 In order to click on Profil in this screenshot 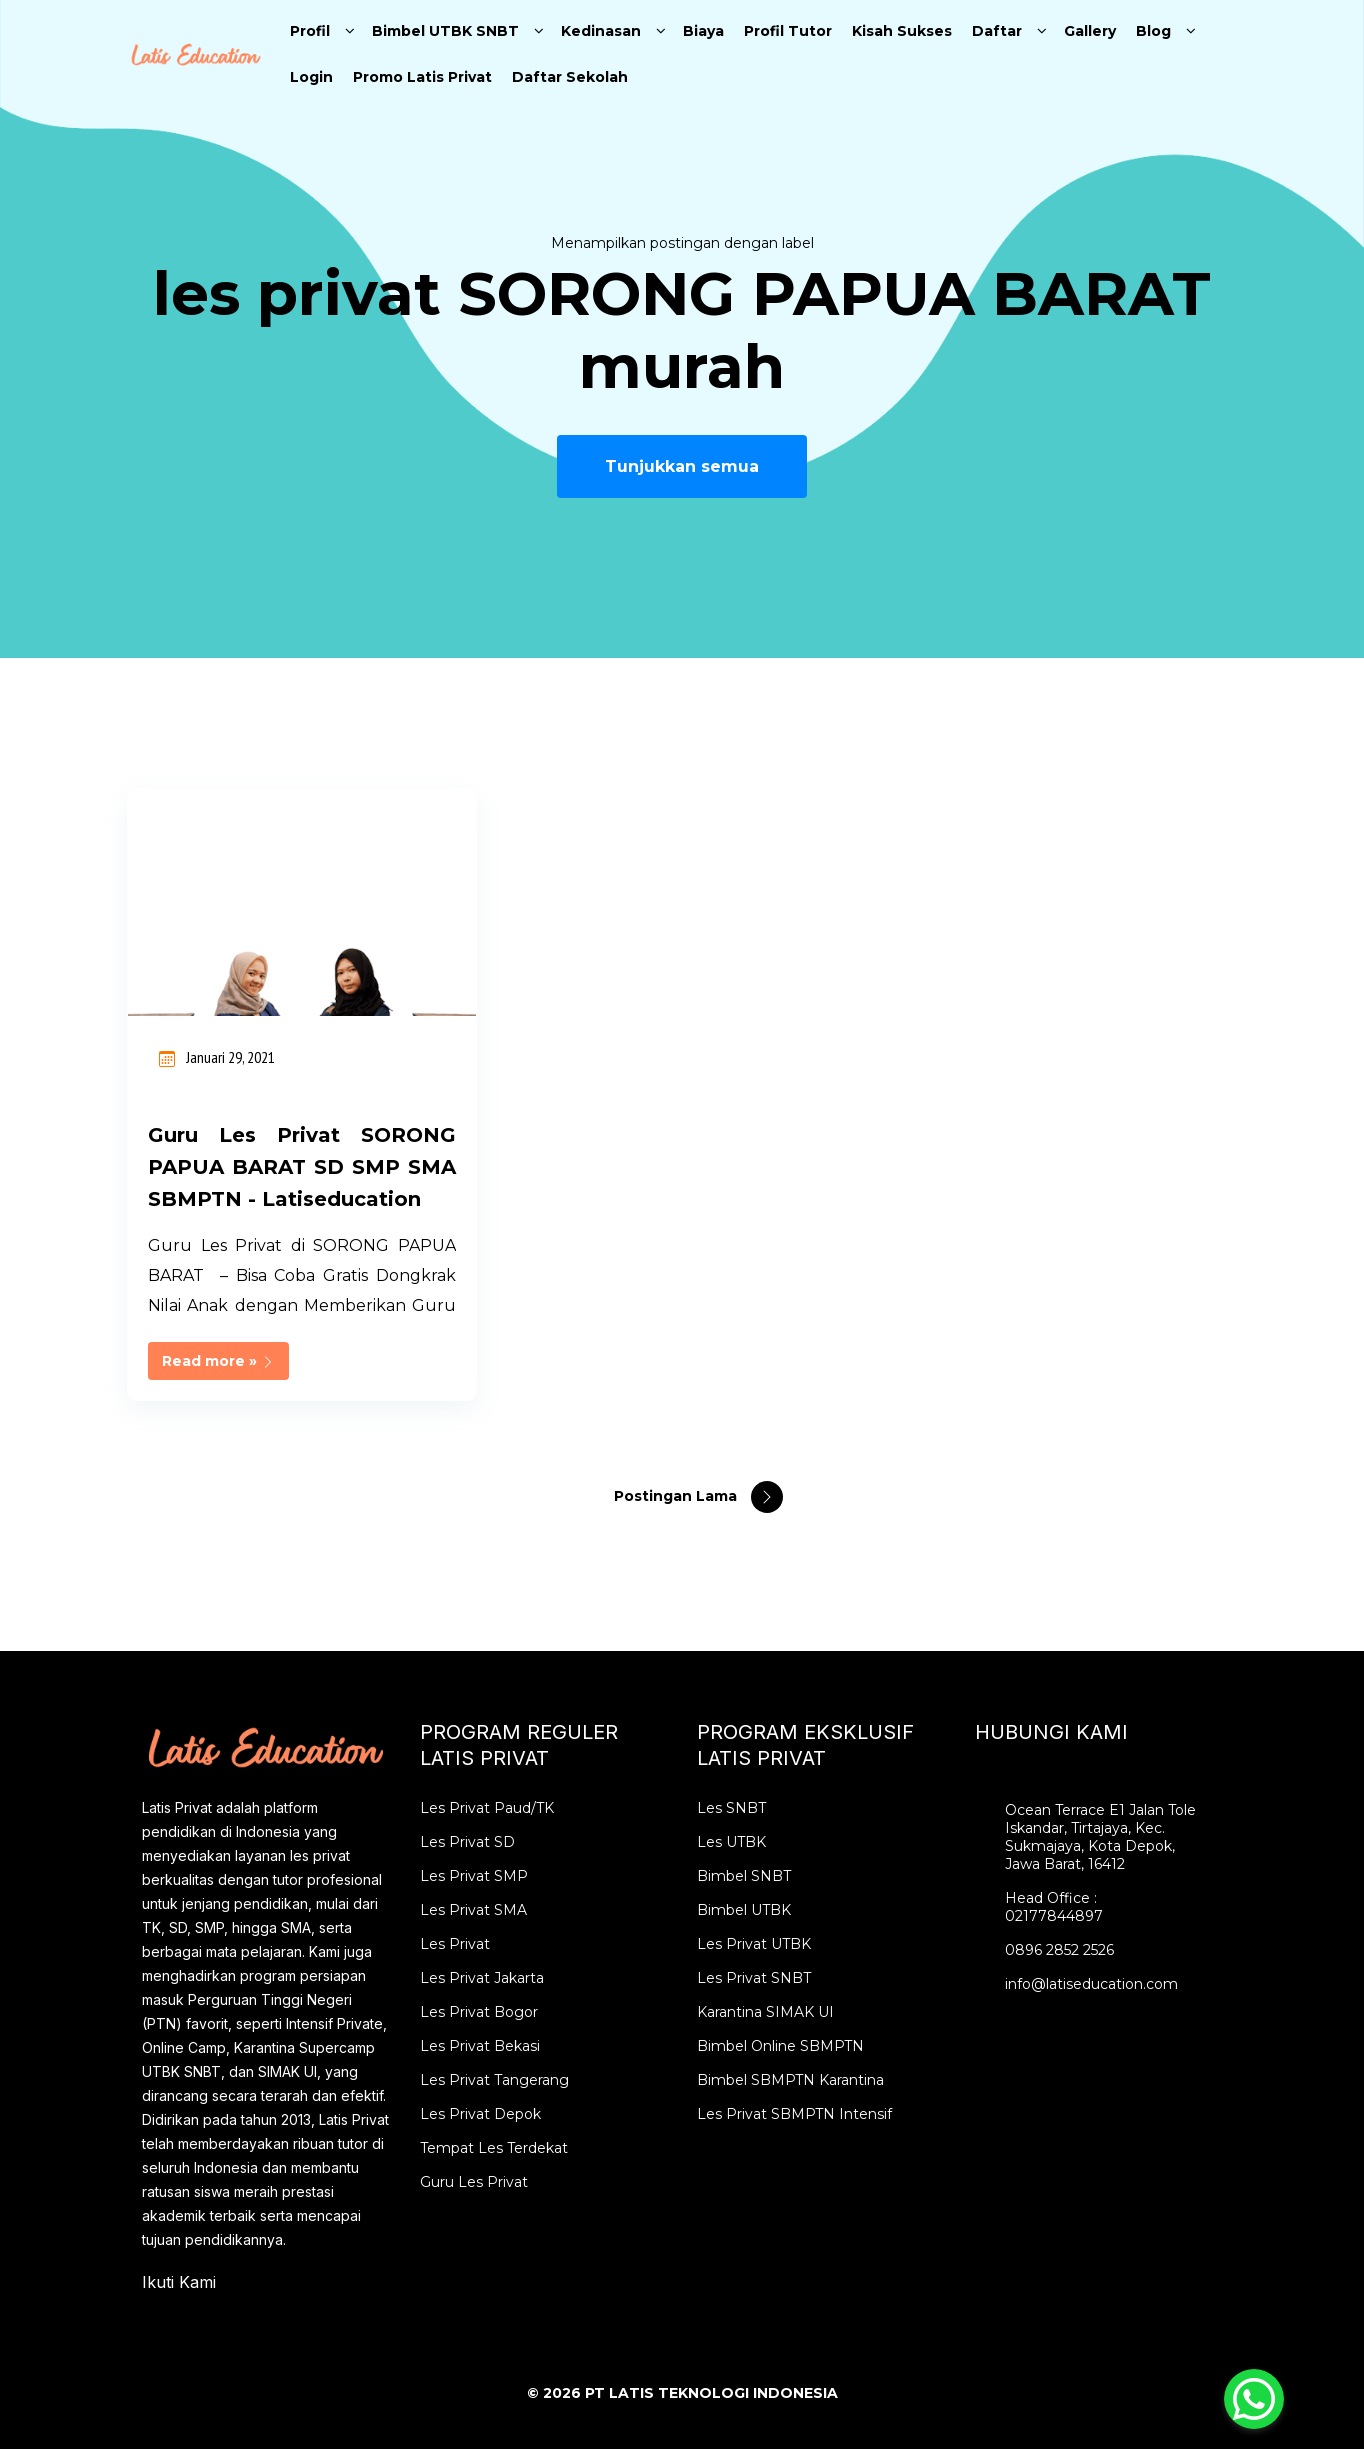, I will do `click(310, 31)`.